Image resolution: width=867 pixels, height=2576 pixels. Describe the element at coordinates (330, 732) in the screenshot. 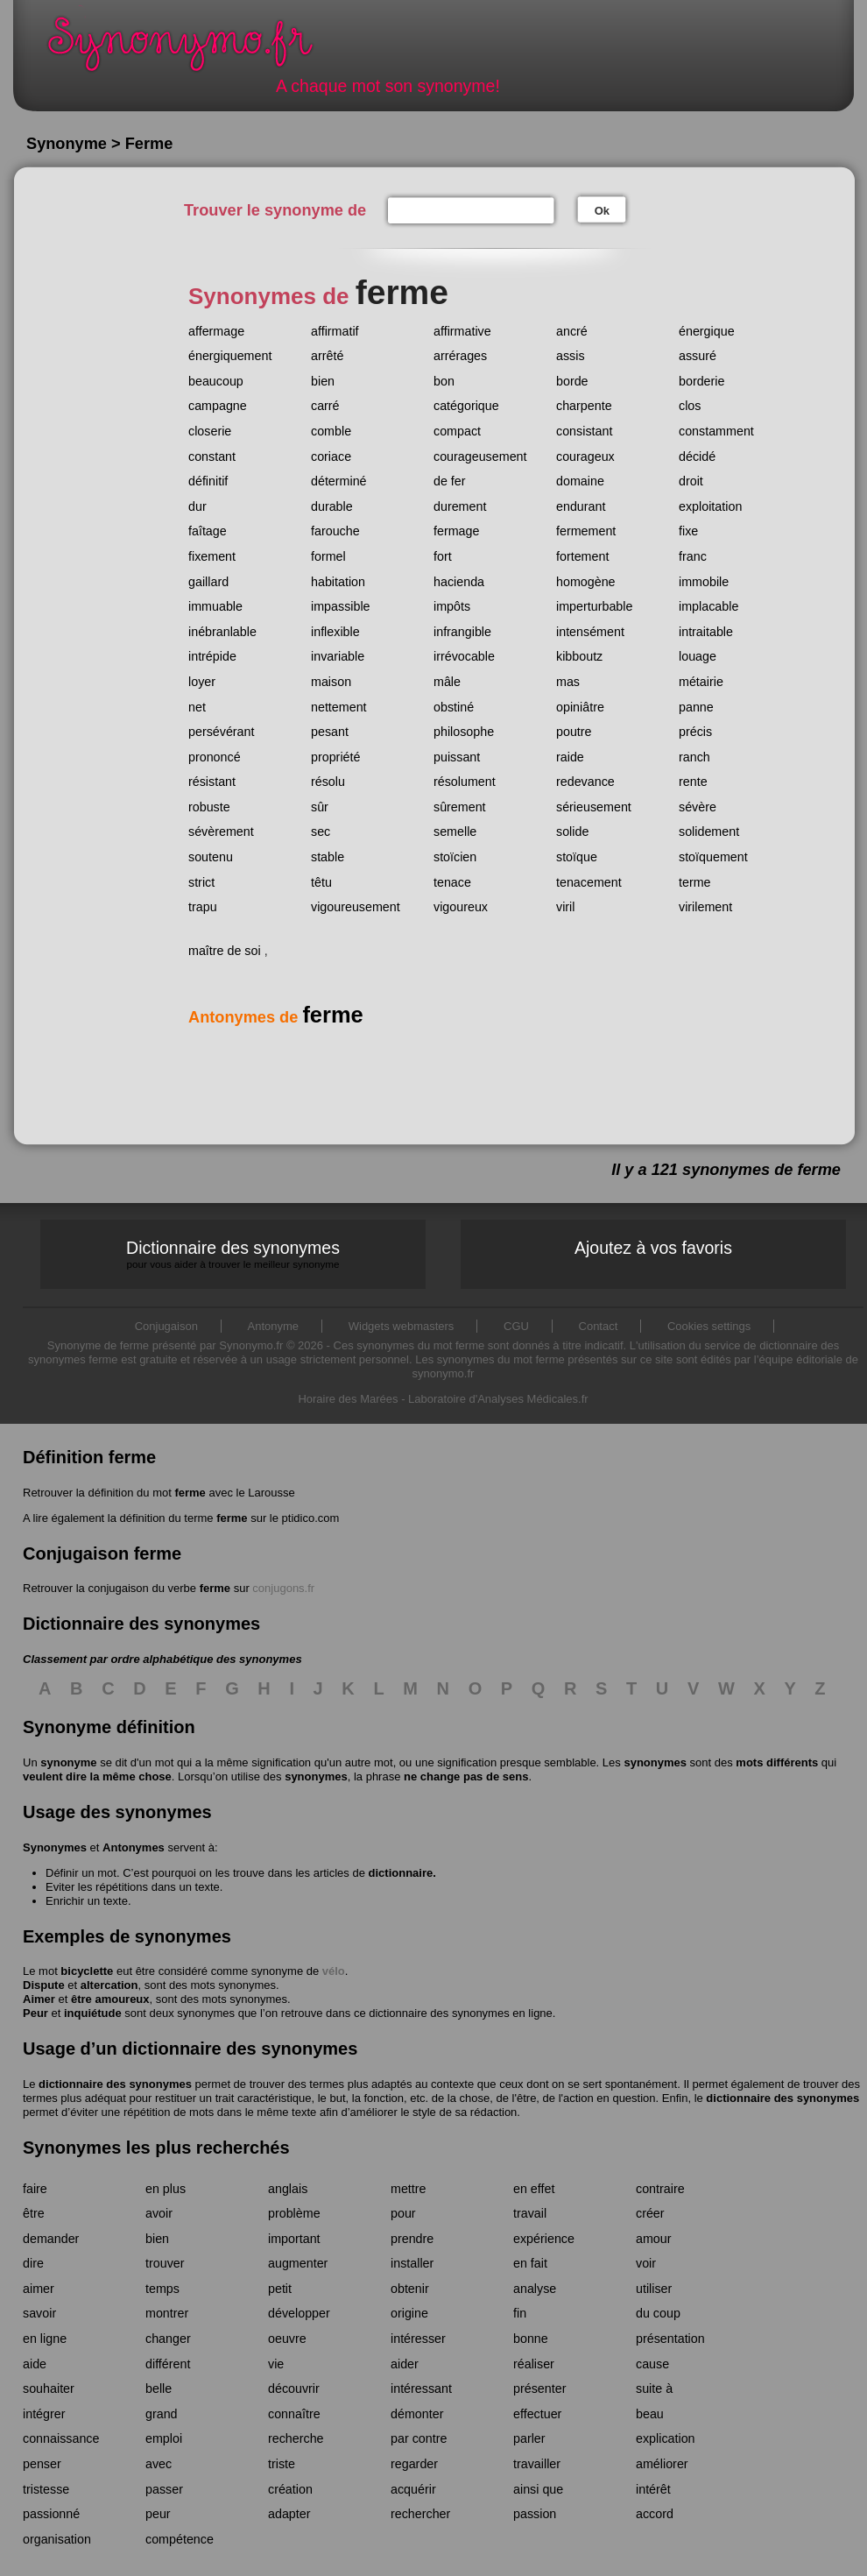

I see `pesant` at that location.